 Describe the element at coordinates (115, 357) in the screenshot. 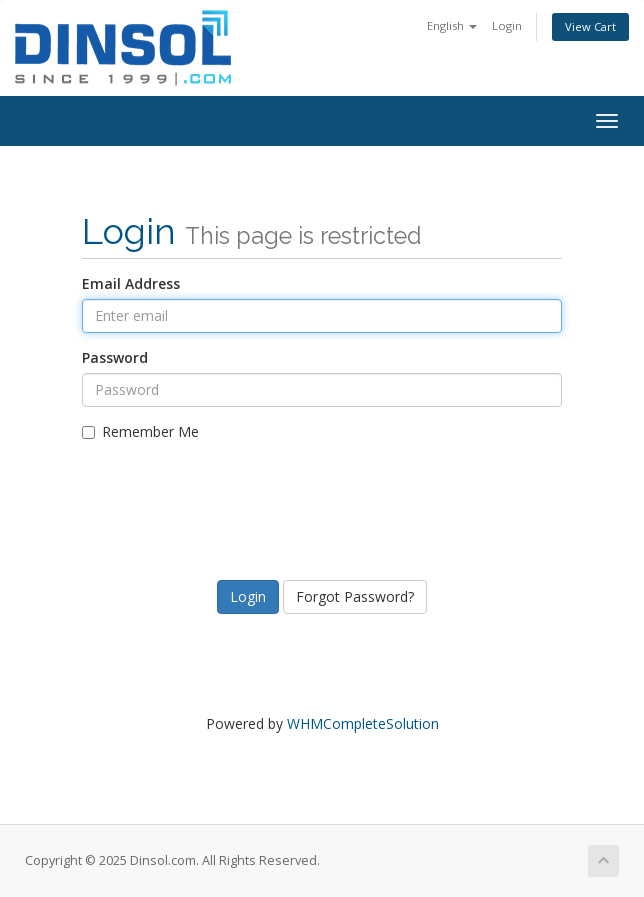

I see `Password` at that location.